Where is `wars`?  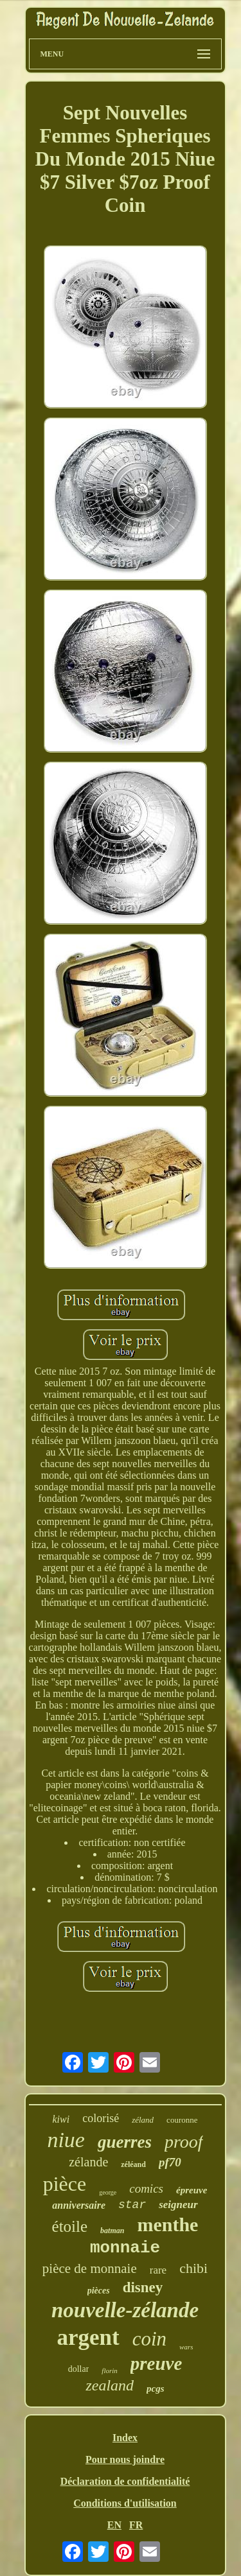
wars is located at coordinates (186, 2347).